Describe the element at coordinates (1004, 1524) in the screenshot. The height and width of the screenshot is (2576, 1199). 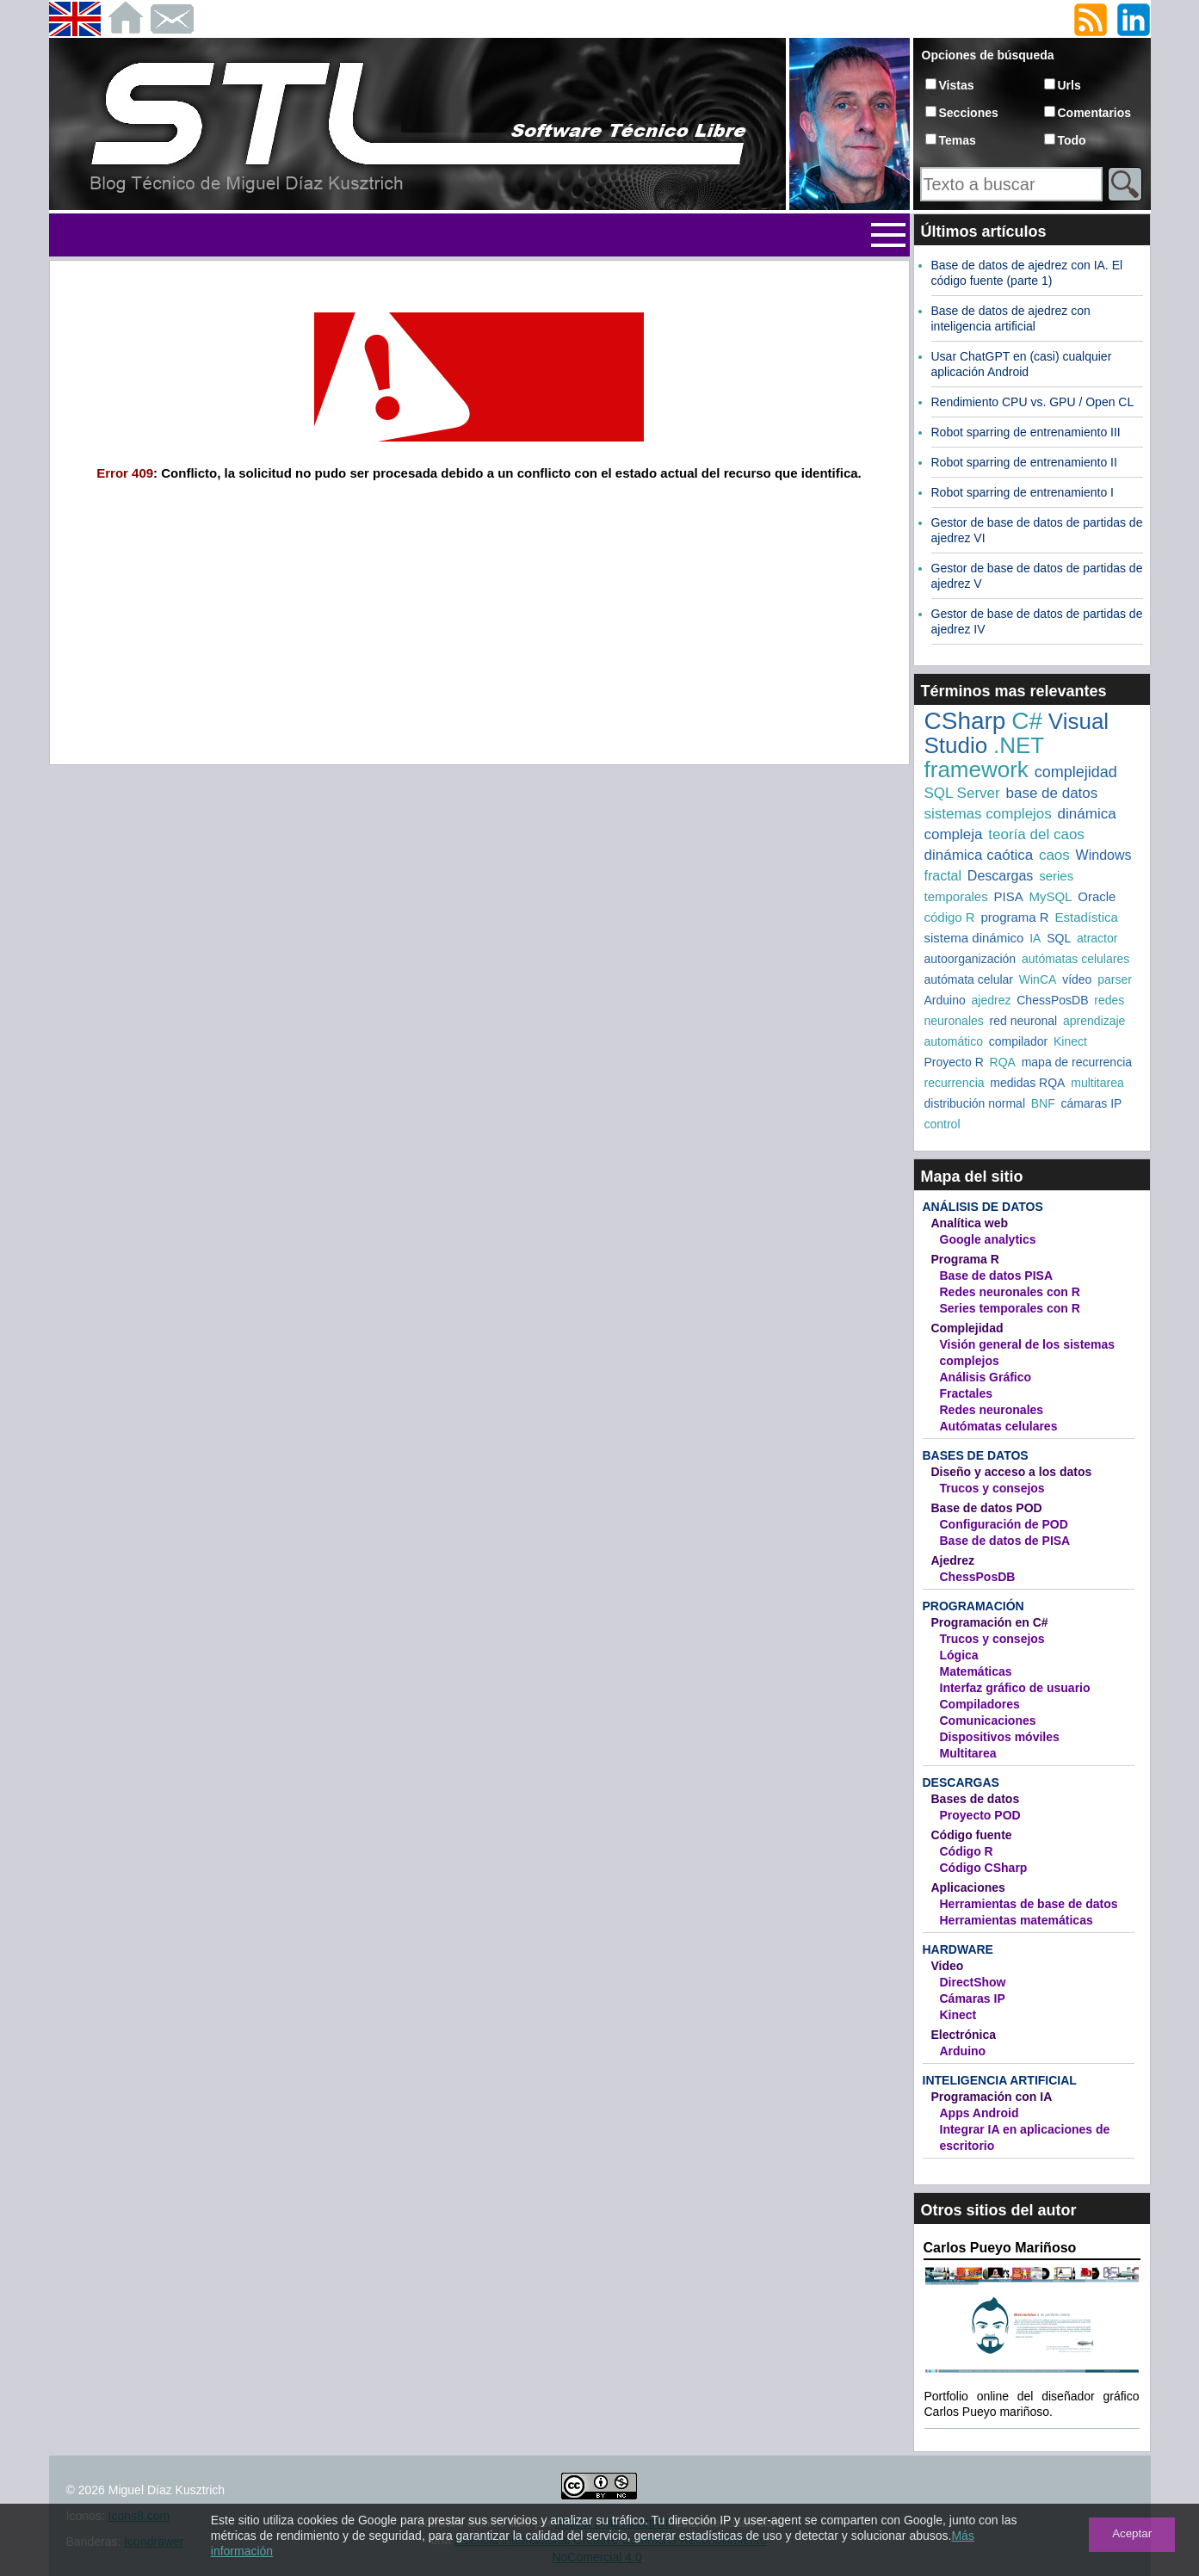
I see `Configuración de POD` at that location.